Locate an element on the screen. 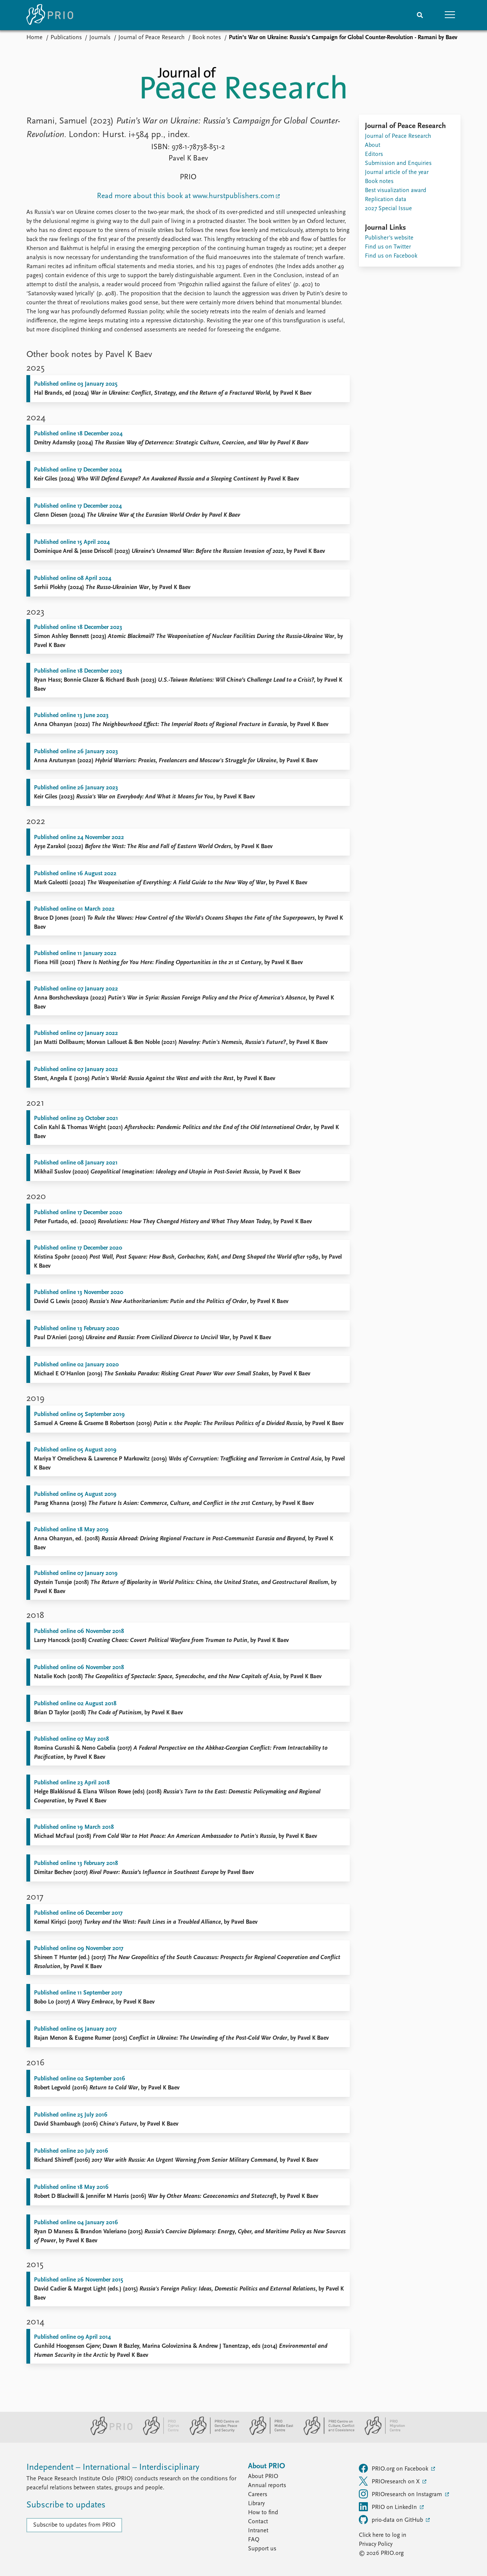 This screenshot has height=2576, width=487. Submission and Enquiries is located at coordinates (398, 163).